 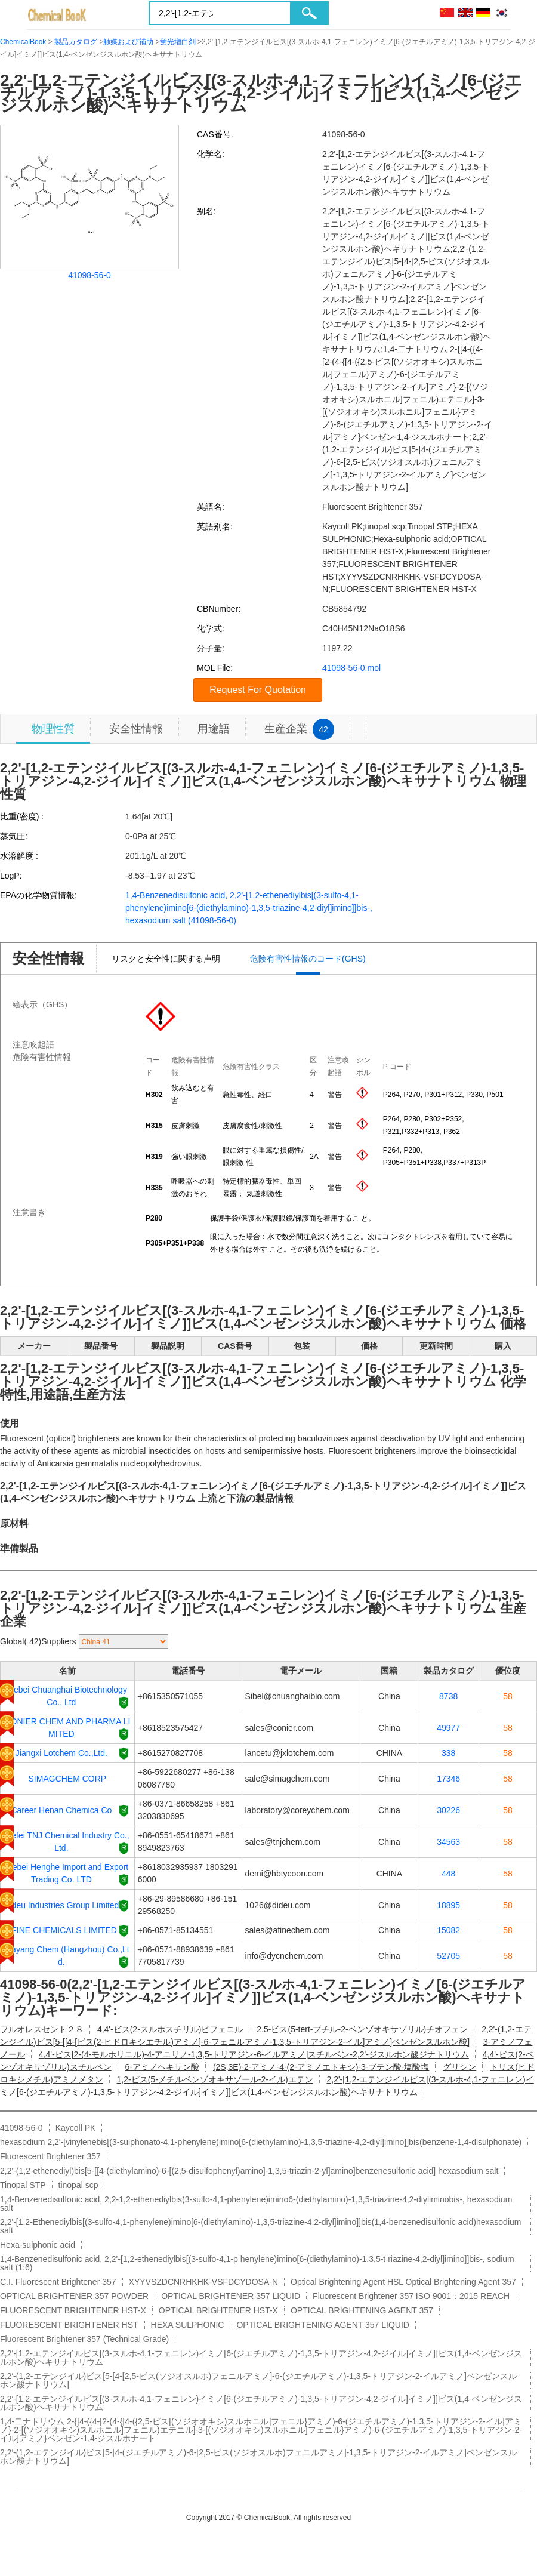 What do you see at coordinates (123, 1641) in the screenshot?
I see `[select]` at bounding box center [123, 1641].